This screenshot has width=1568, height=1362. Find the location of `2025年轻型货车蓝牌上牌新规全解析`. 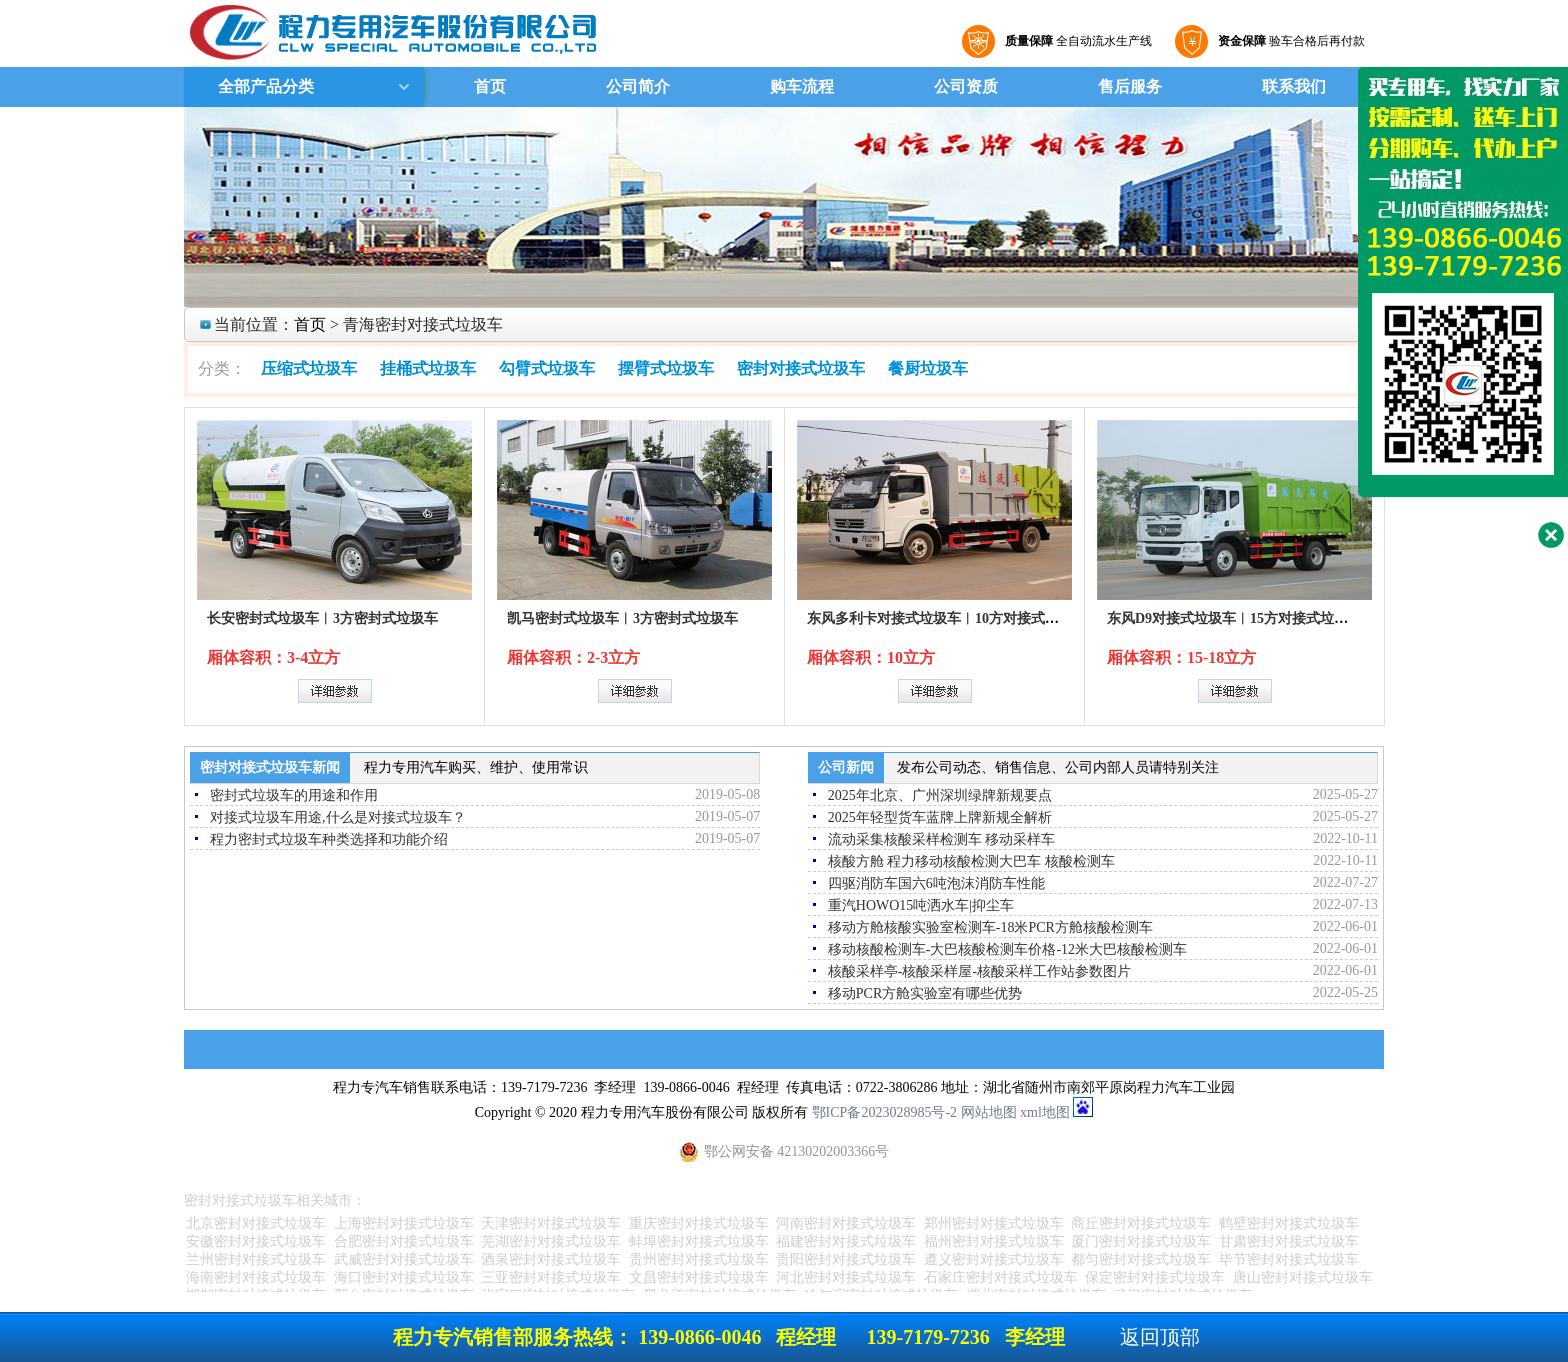

2025年轻型货车蓝牌上牌新规全解析 is located at coordinates (940, 817).